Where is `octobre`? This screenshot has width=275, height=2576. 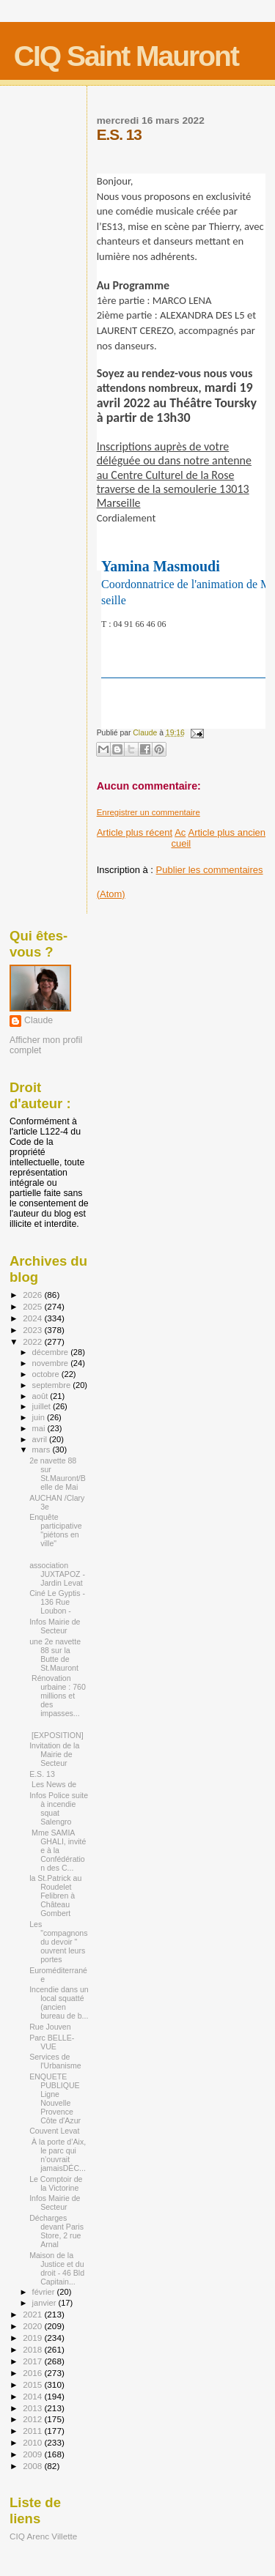
octobre is located at coordinates (47, 1374).